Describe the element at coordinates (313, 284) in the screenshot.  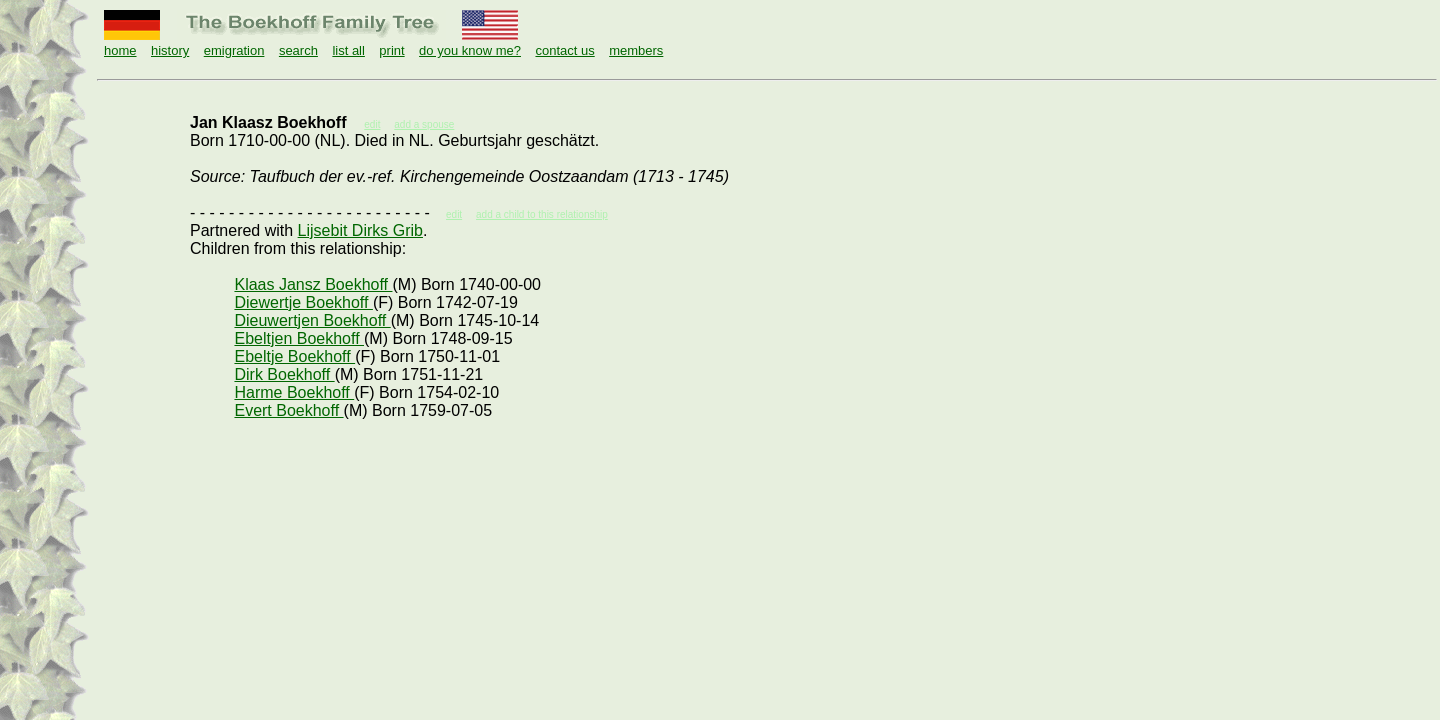
I see `Klaas Jansz Boekhoff` at that location.